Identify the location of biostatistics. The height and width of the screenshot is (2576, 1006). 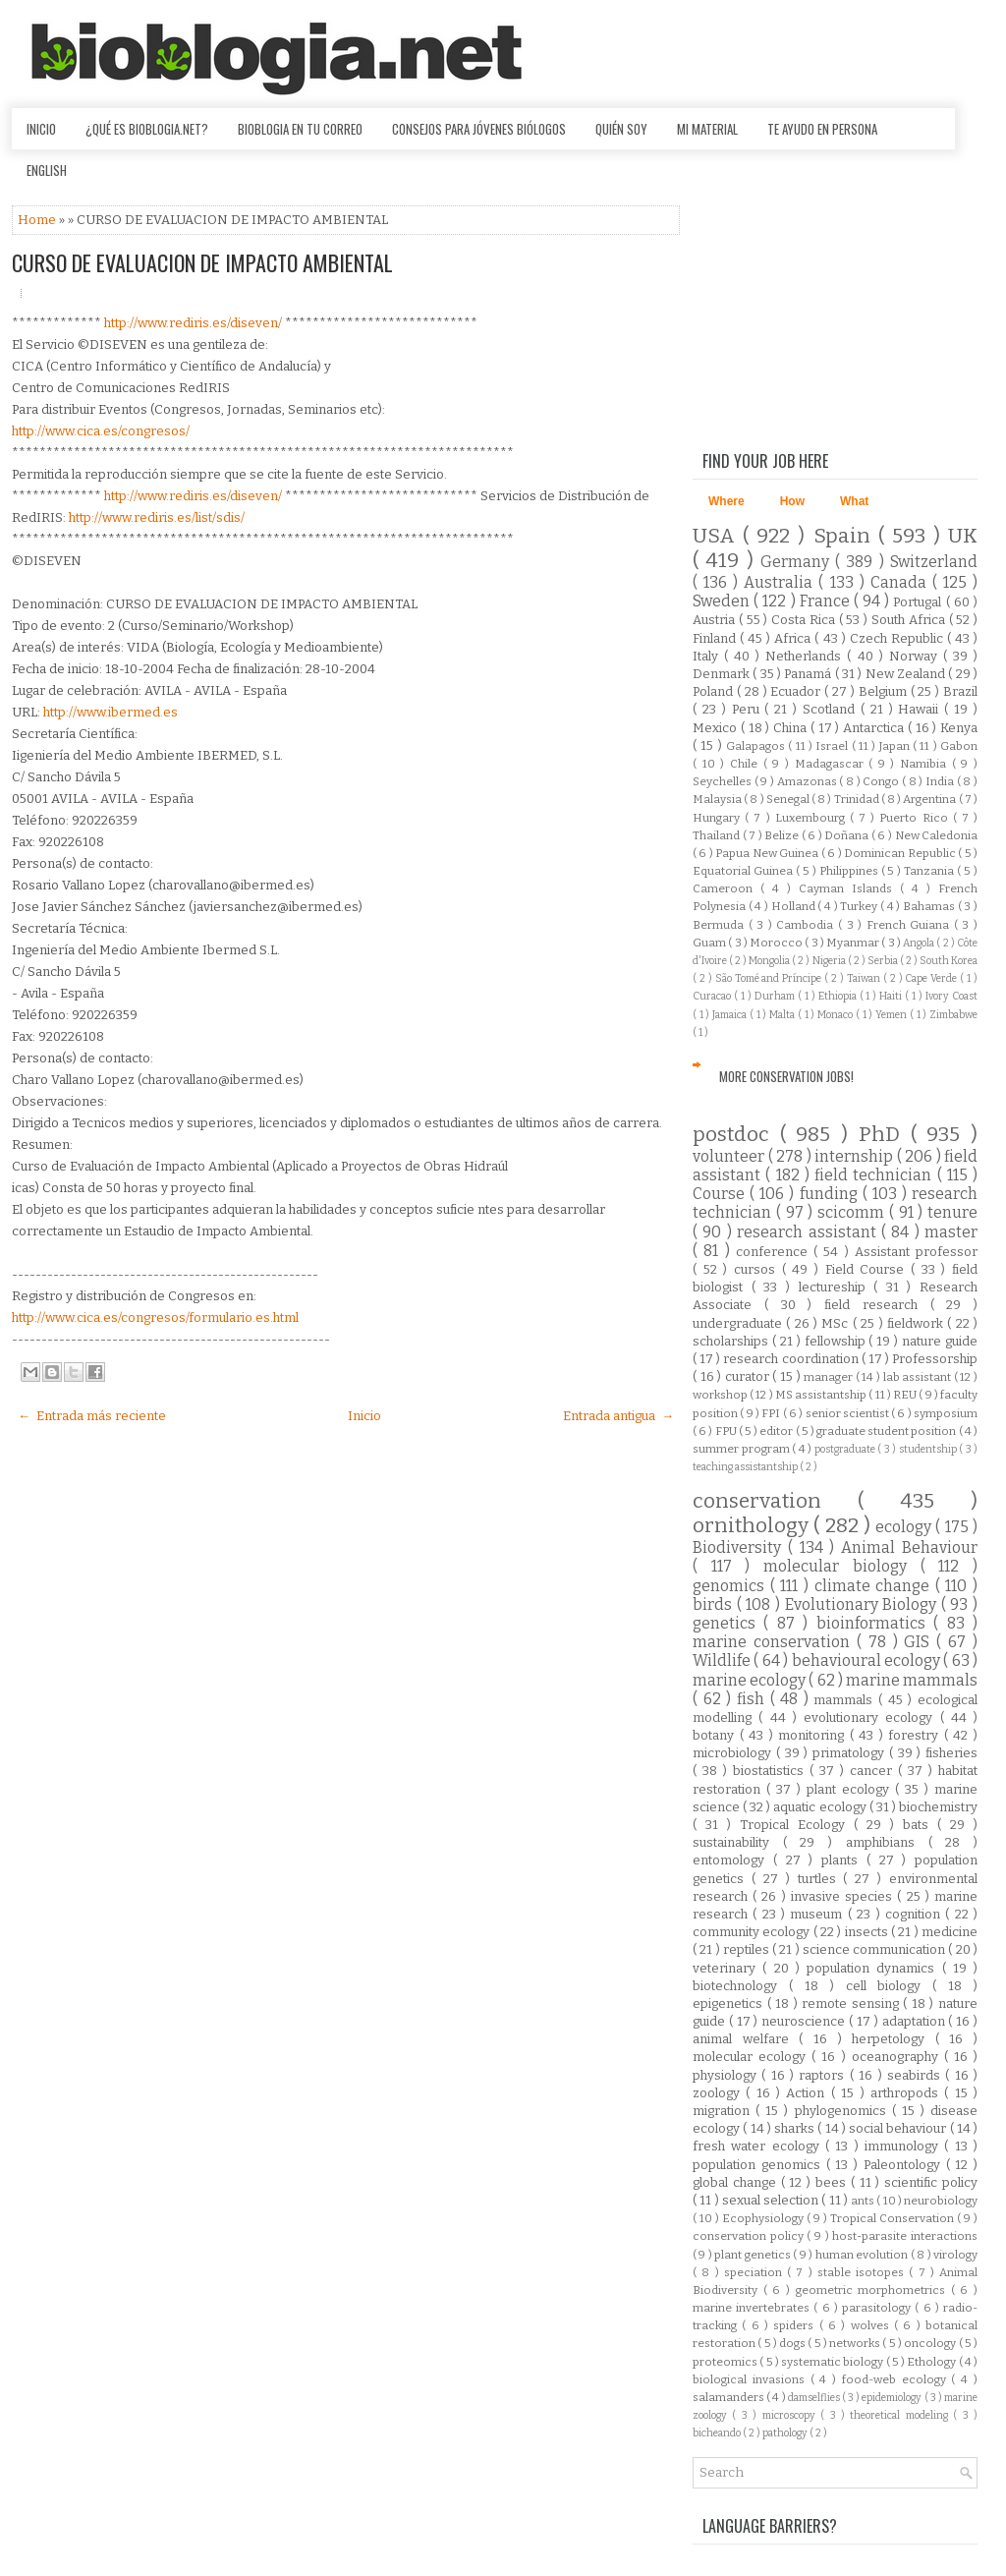
(771, 1770).